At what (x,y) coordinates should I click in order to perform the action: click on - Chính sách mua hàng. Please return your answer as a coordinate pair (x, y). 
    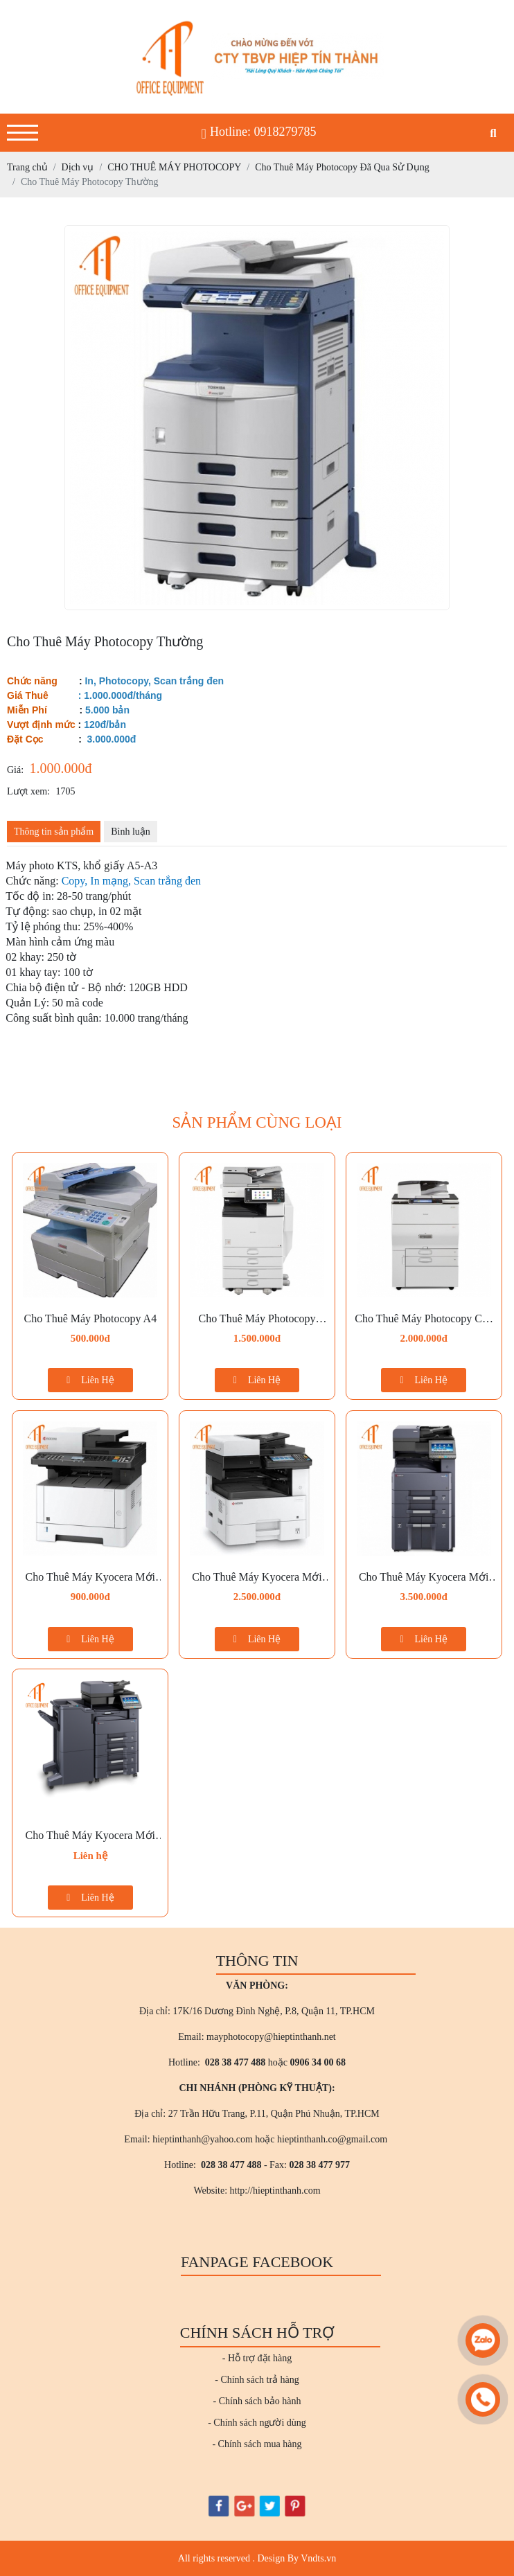
    Looking at the image, I should click on (256, 2444).